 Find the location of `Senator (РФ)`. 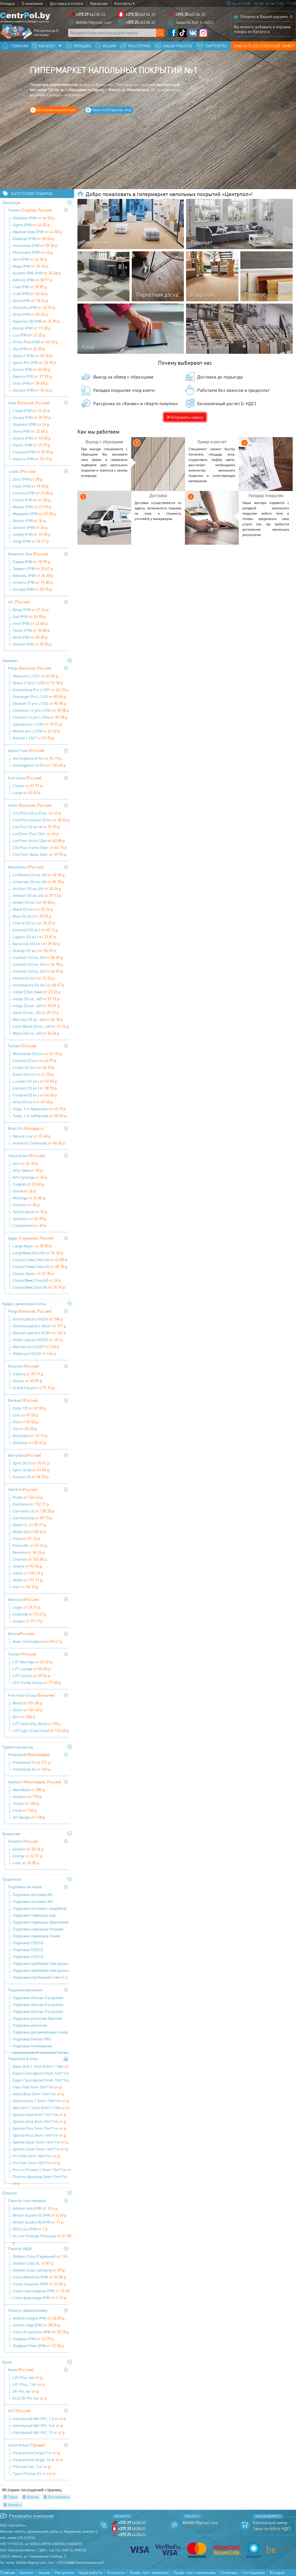

Senator (РФ) is located at coordinates (31, 527).